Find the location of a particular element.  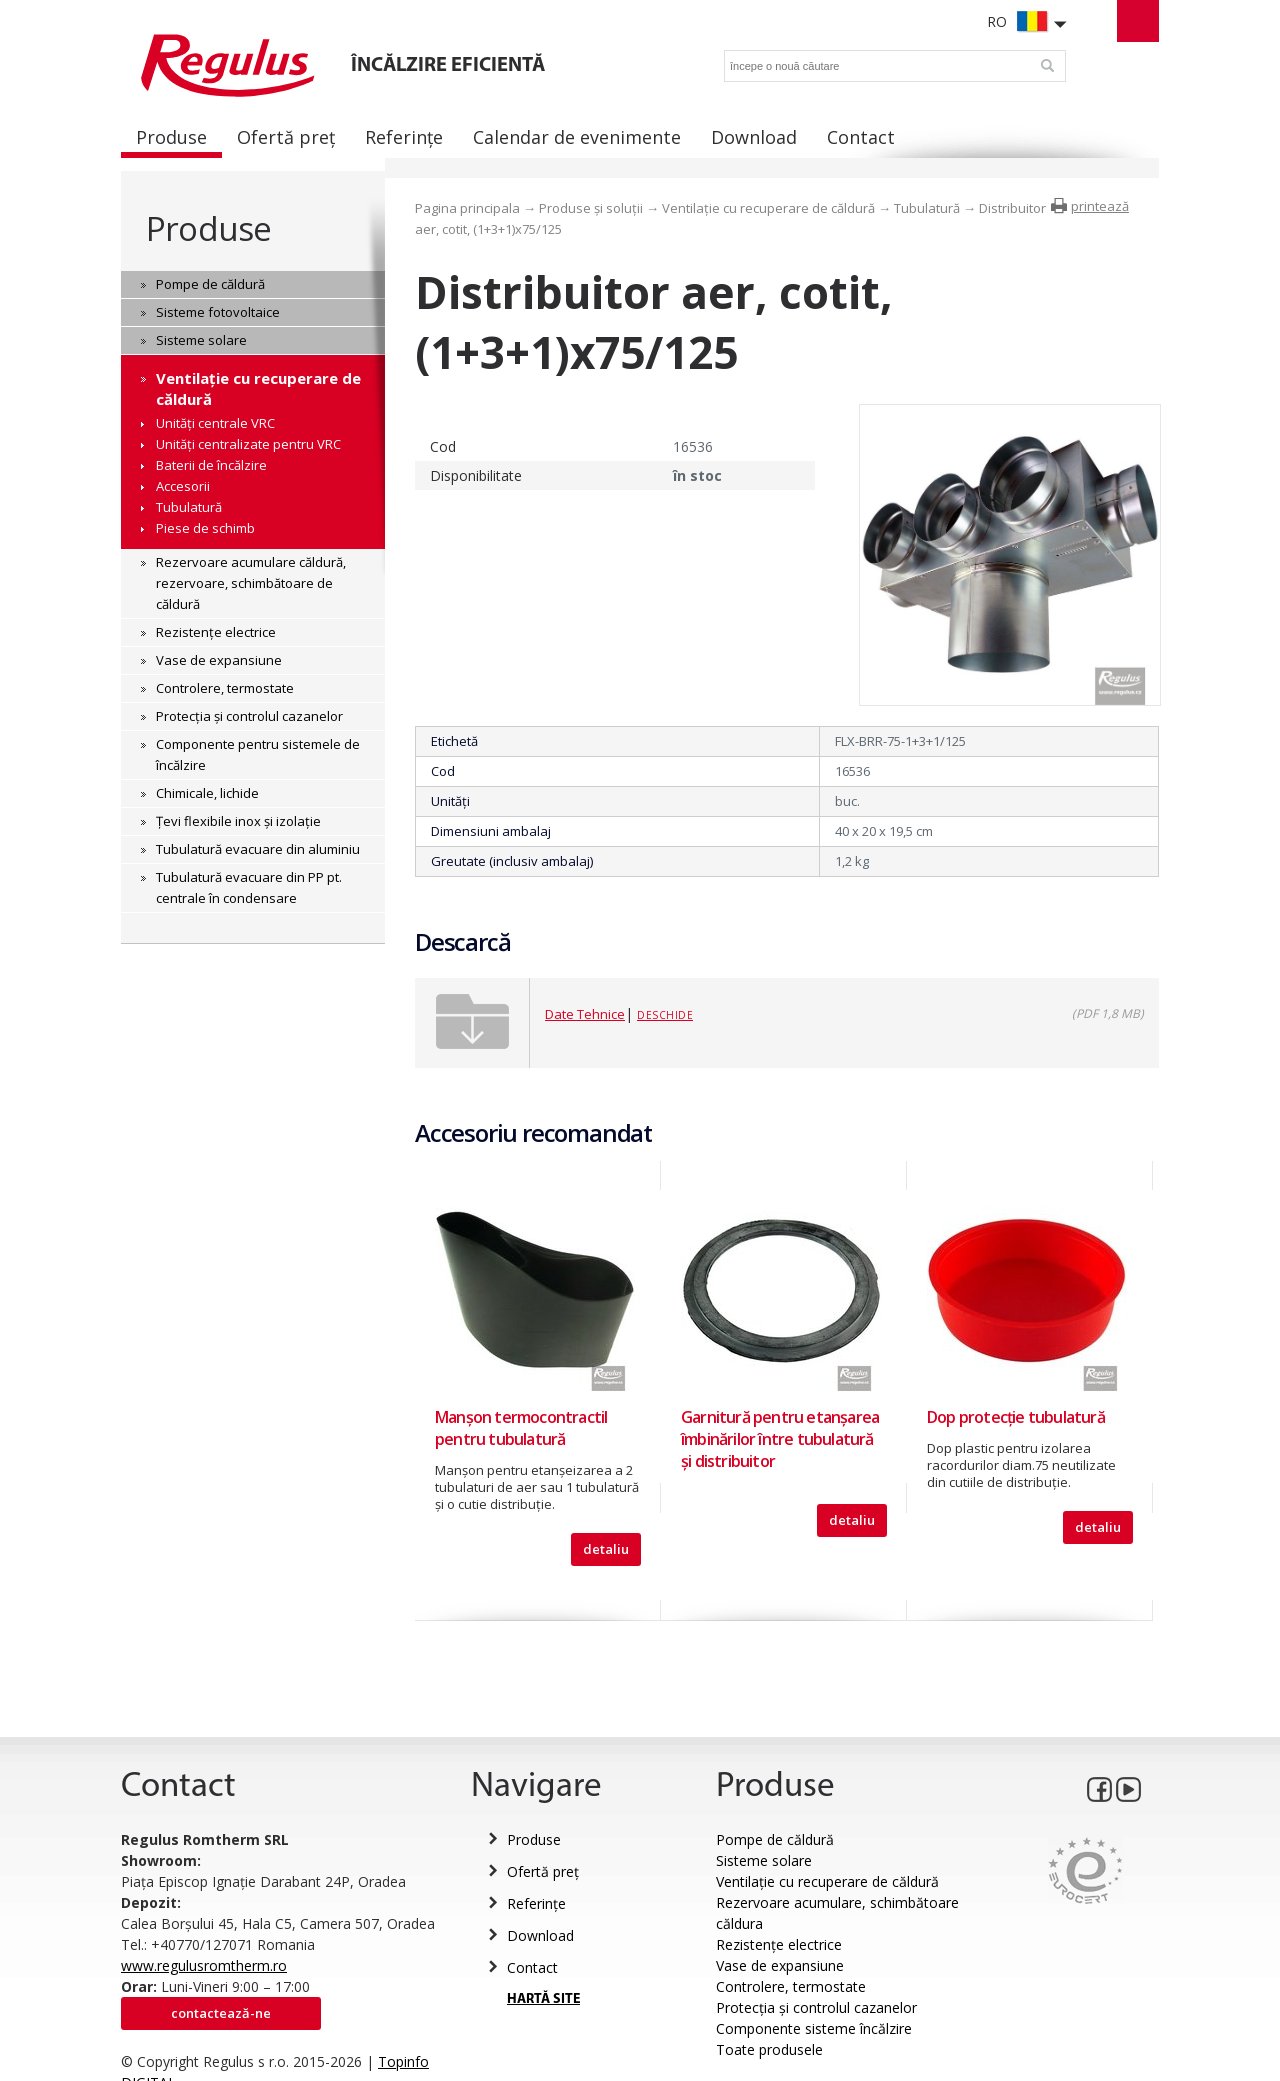

Tubulatură is located at coordinates (927, 208).